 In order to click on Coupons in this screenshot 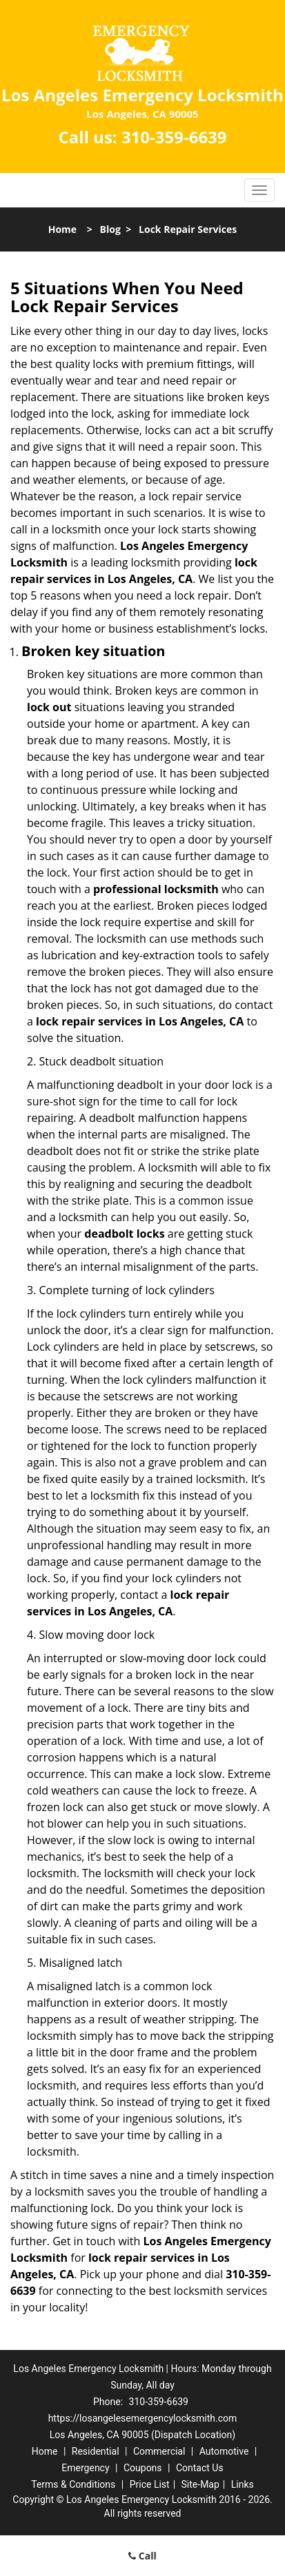, I will do `click(143, 2467)`.